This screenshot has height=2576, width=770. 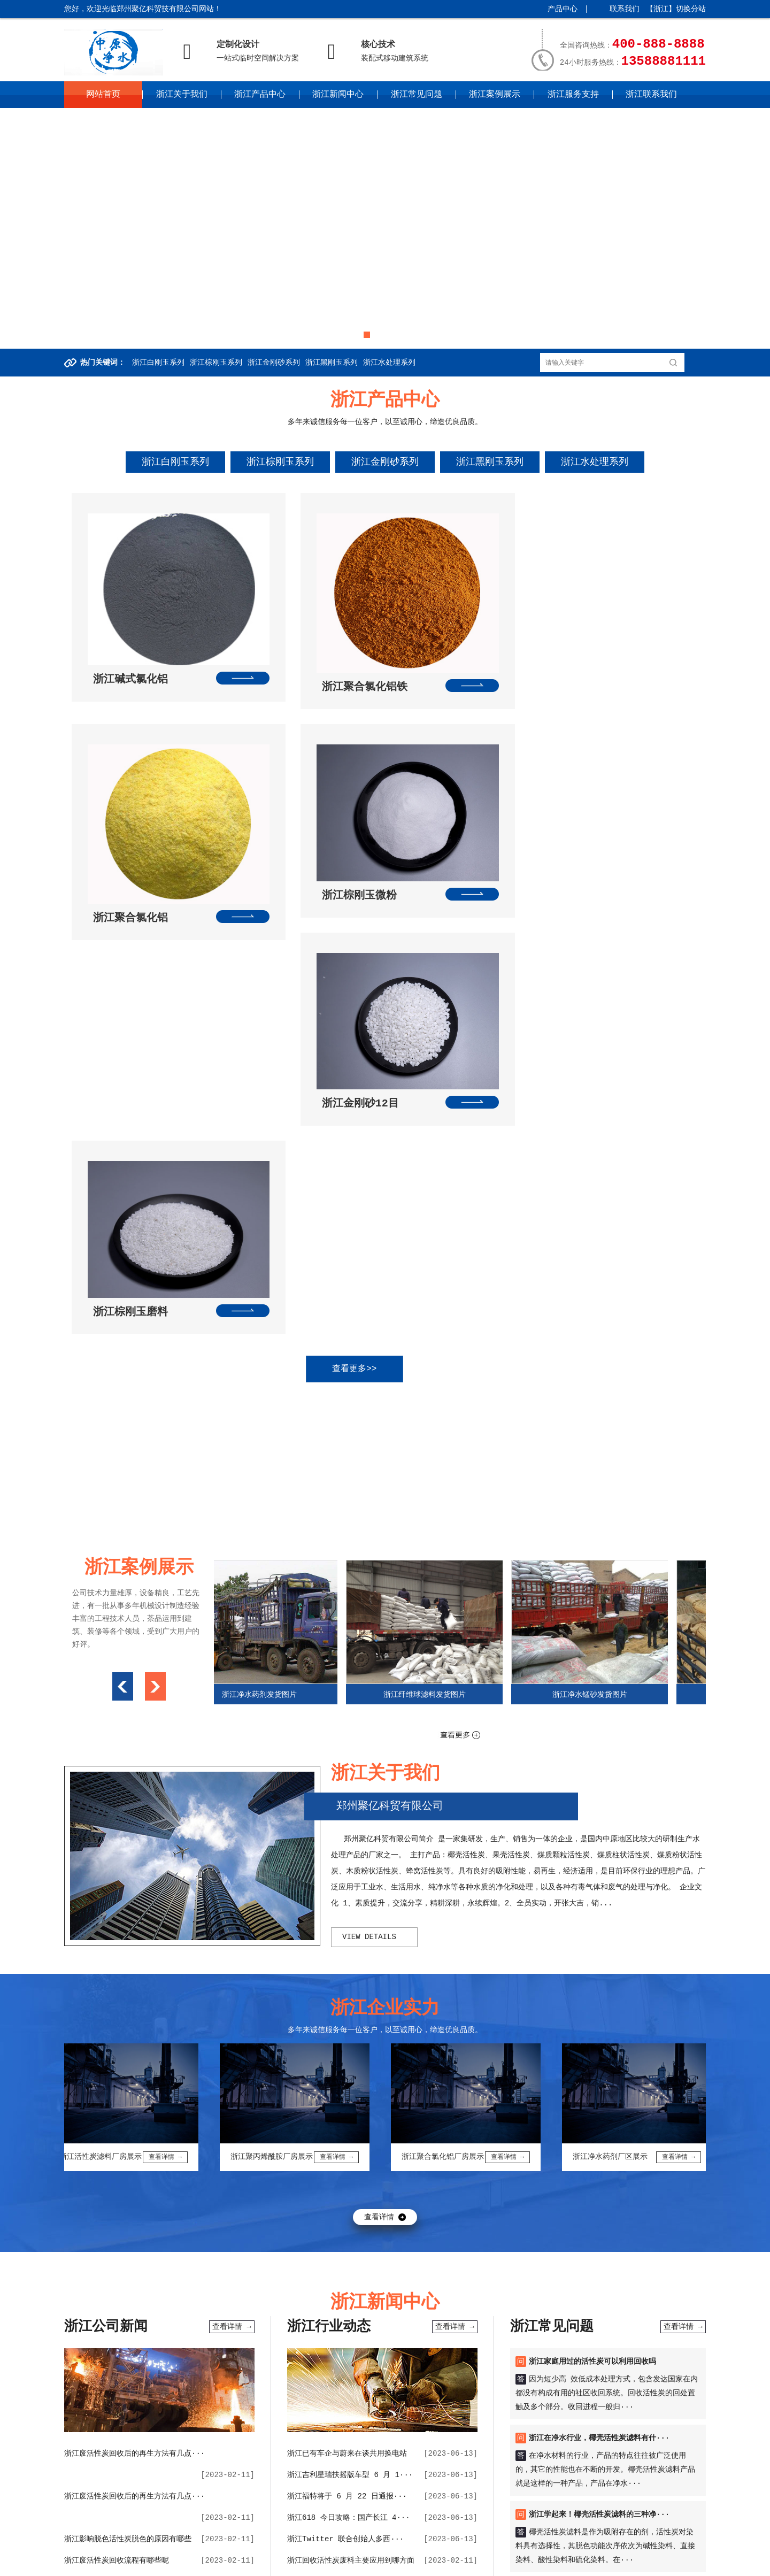 What do you see at coordinates (447, 2338) in the screenshot?
I see `聚丙烯酰胺厂家` at bounding box center [447, 2338].